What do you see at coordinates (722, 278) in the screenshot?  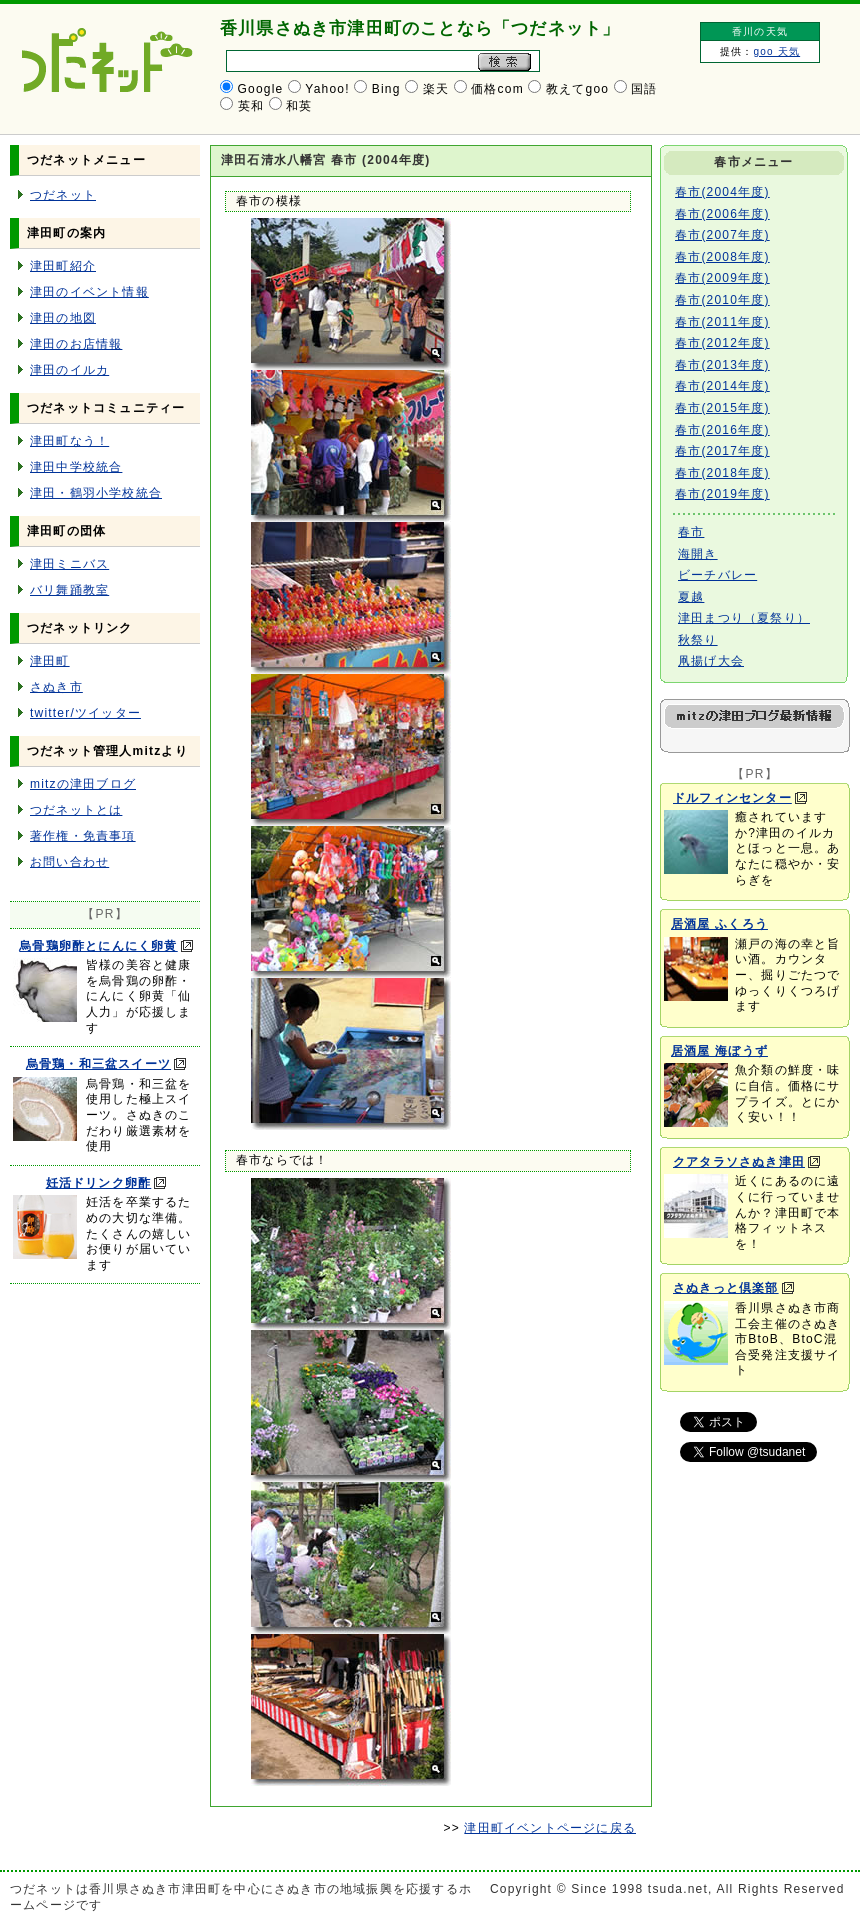 I see `春市(2009年度)` at bounding box center [722, 278].